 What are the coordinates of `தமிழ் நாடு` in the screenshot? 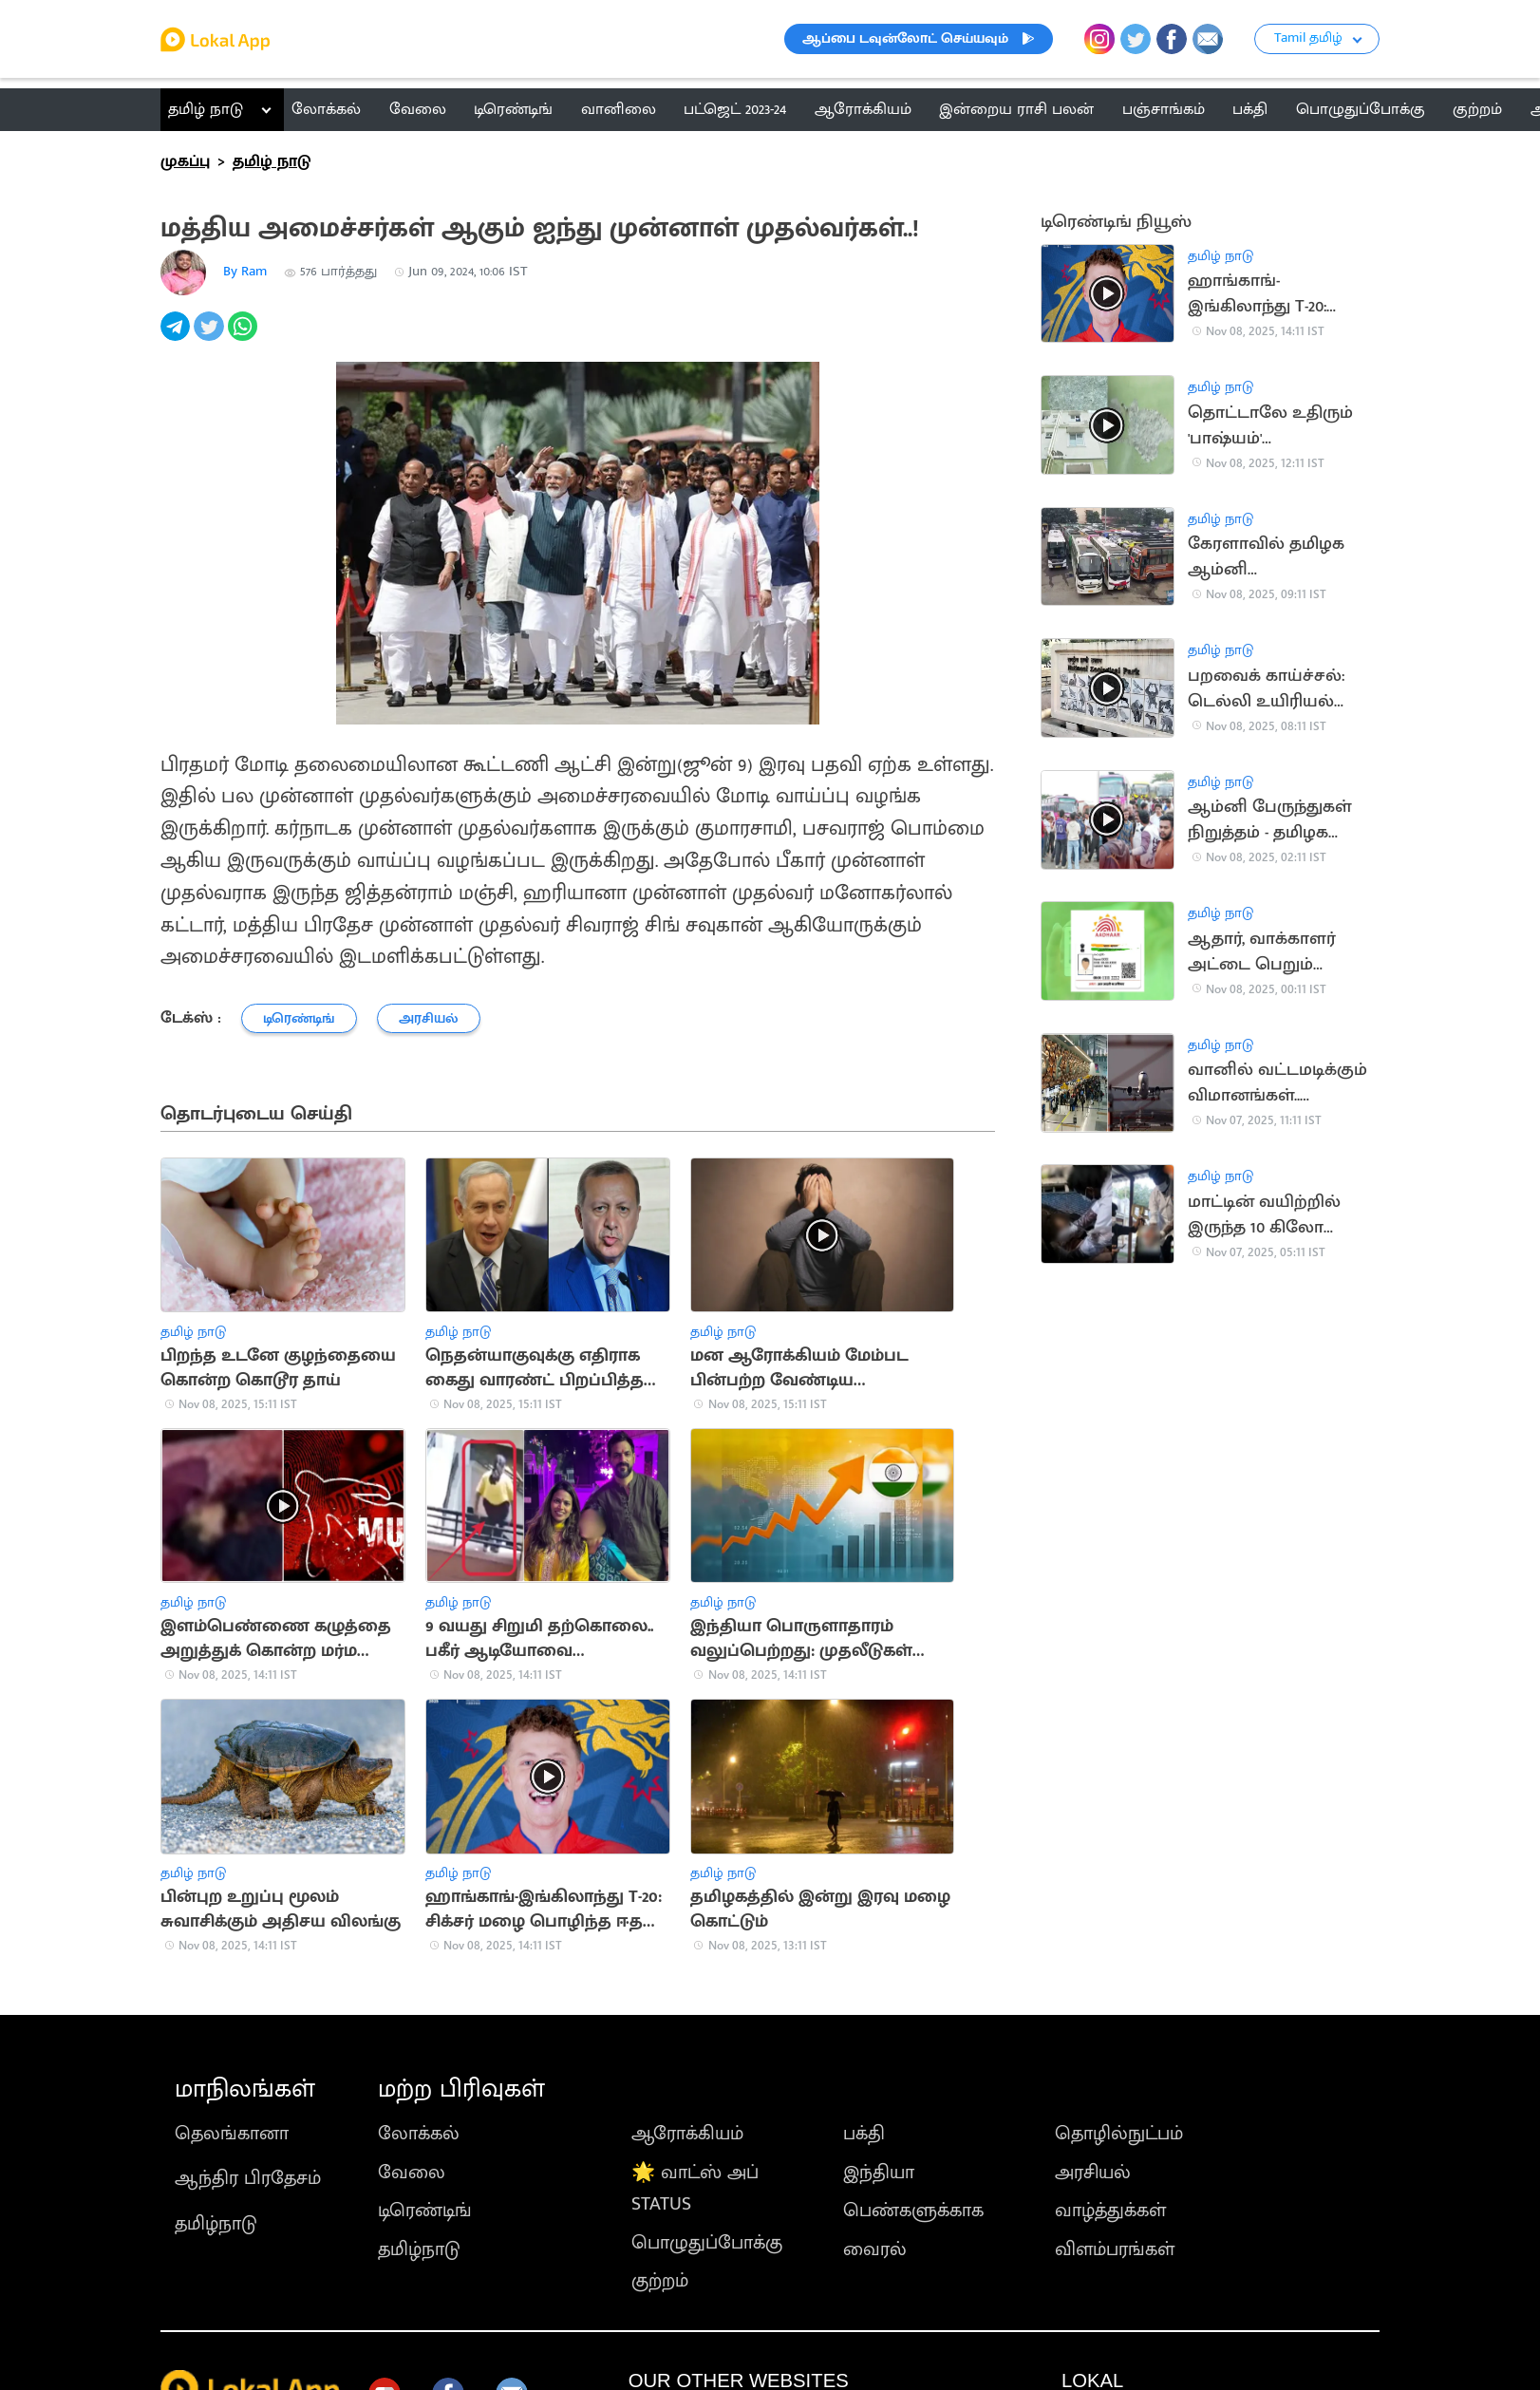 It's located at (205, 109).